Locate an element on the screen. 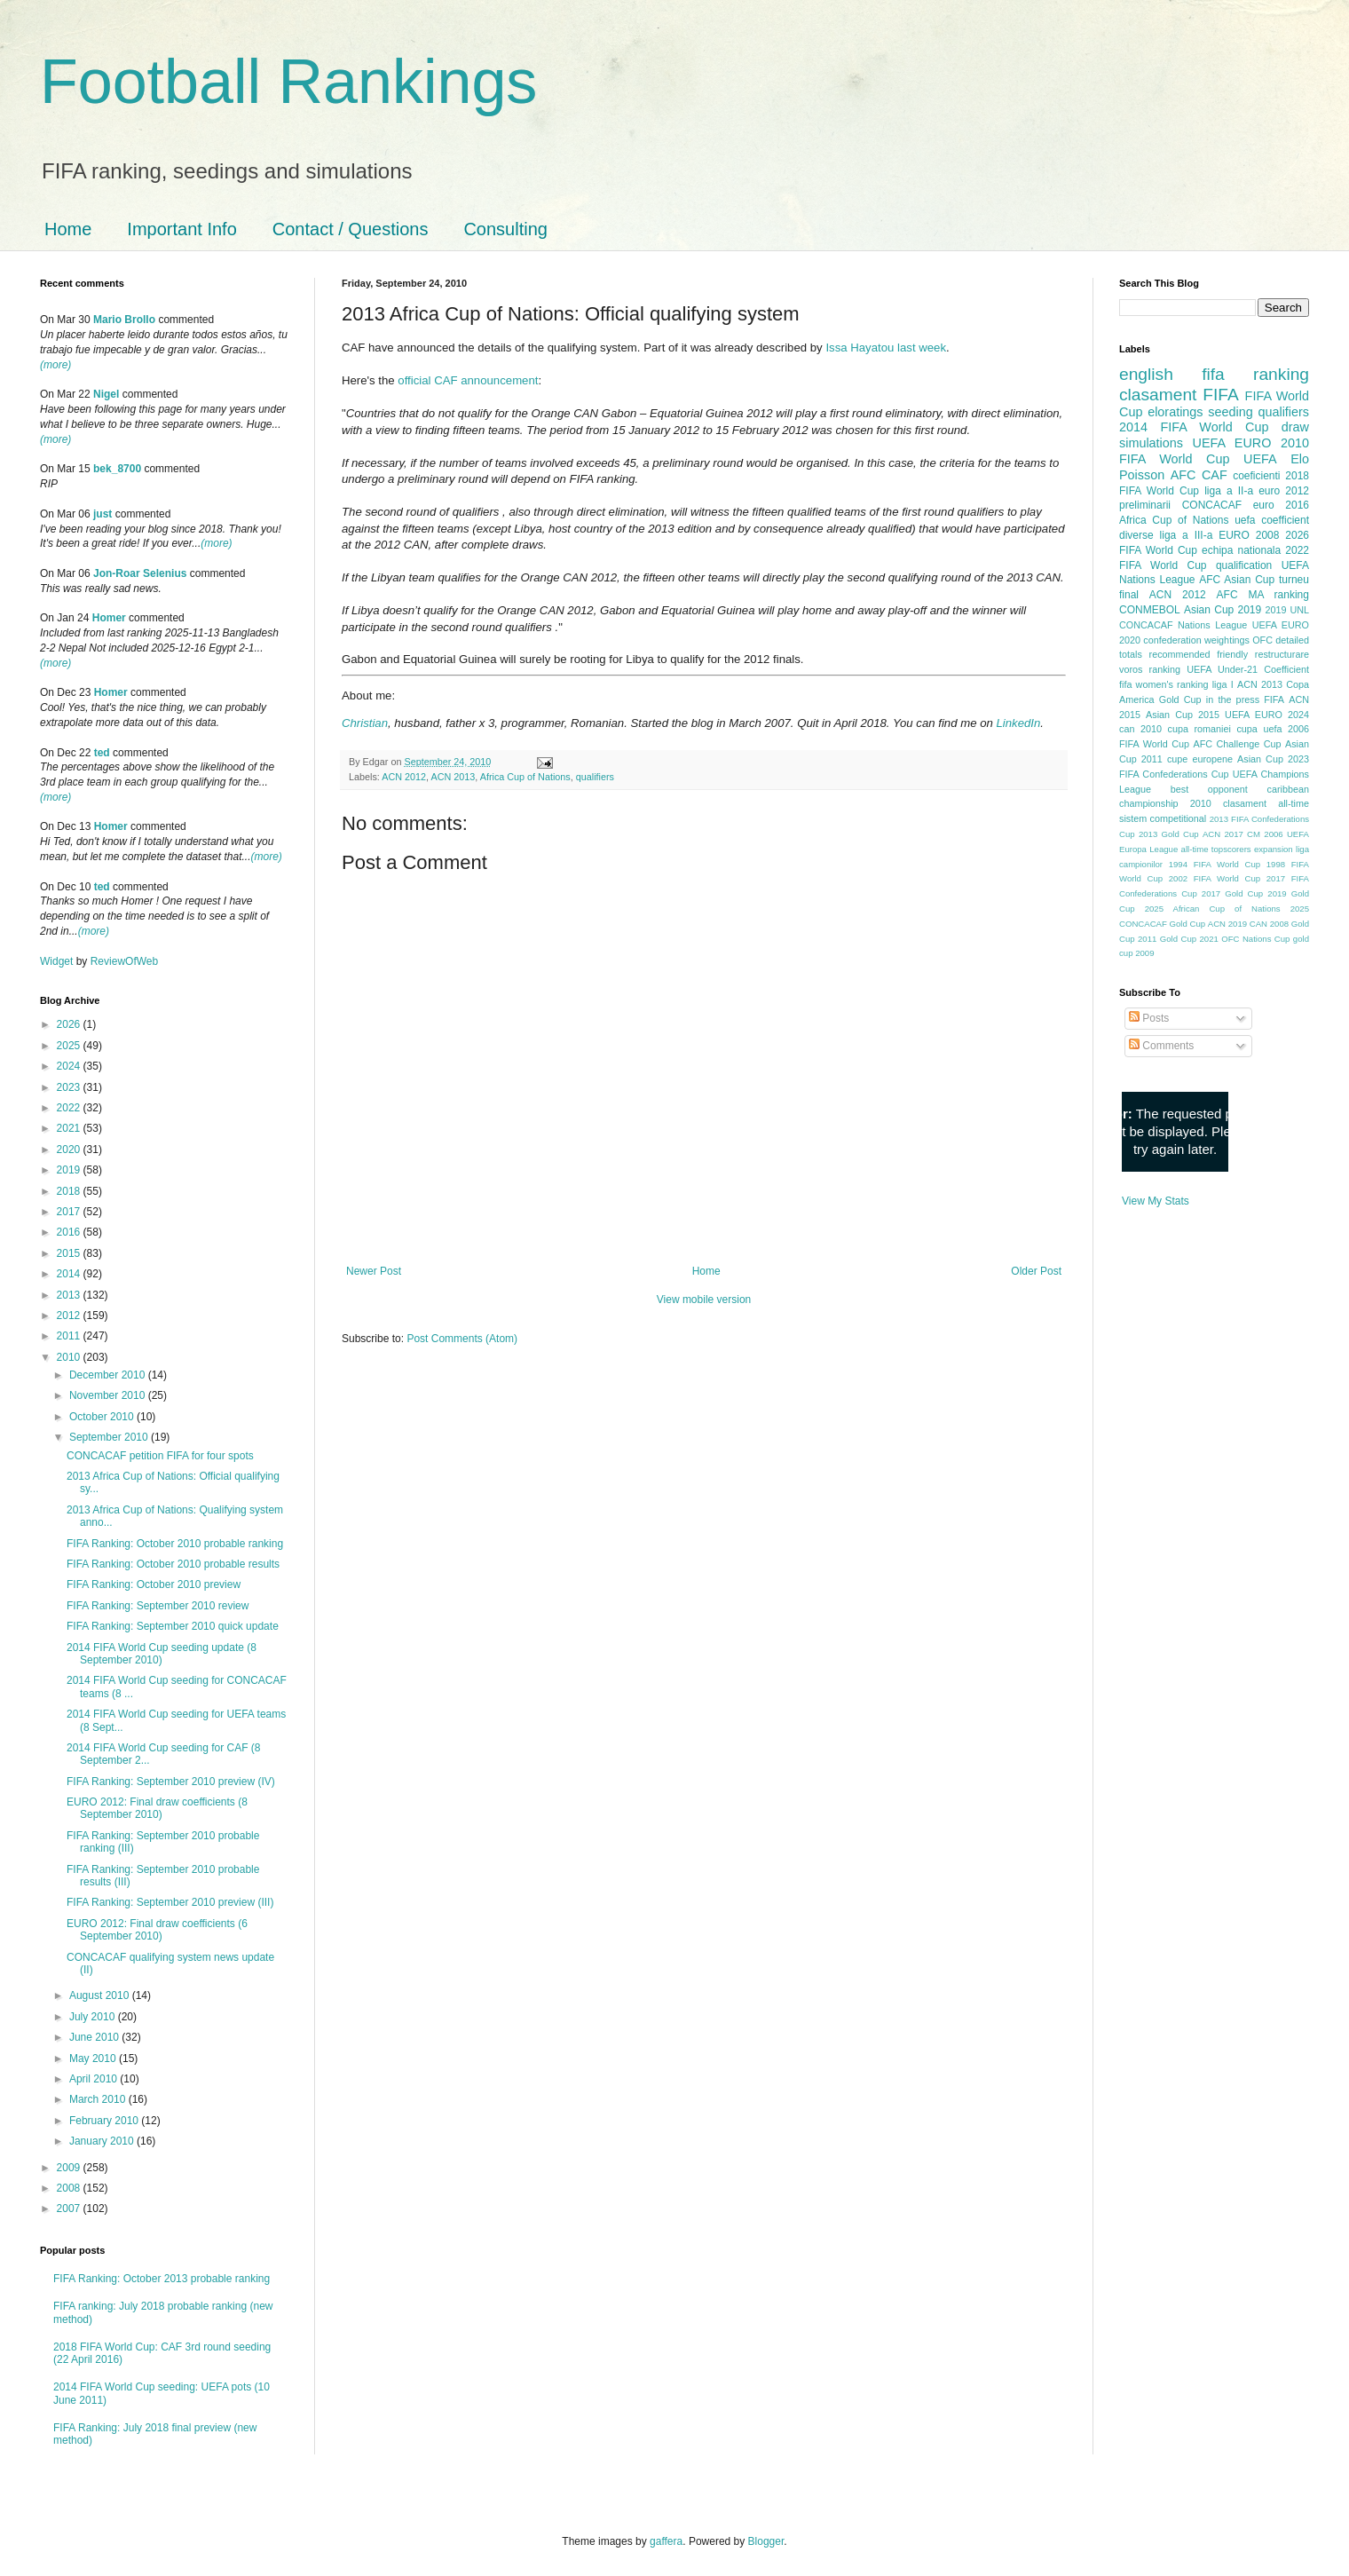 Image resolution: width=1349 pixels, height=2576 pixels. OFC Nations Cup is located at coordinates (1255, 939).